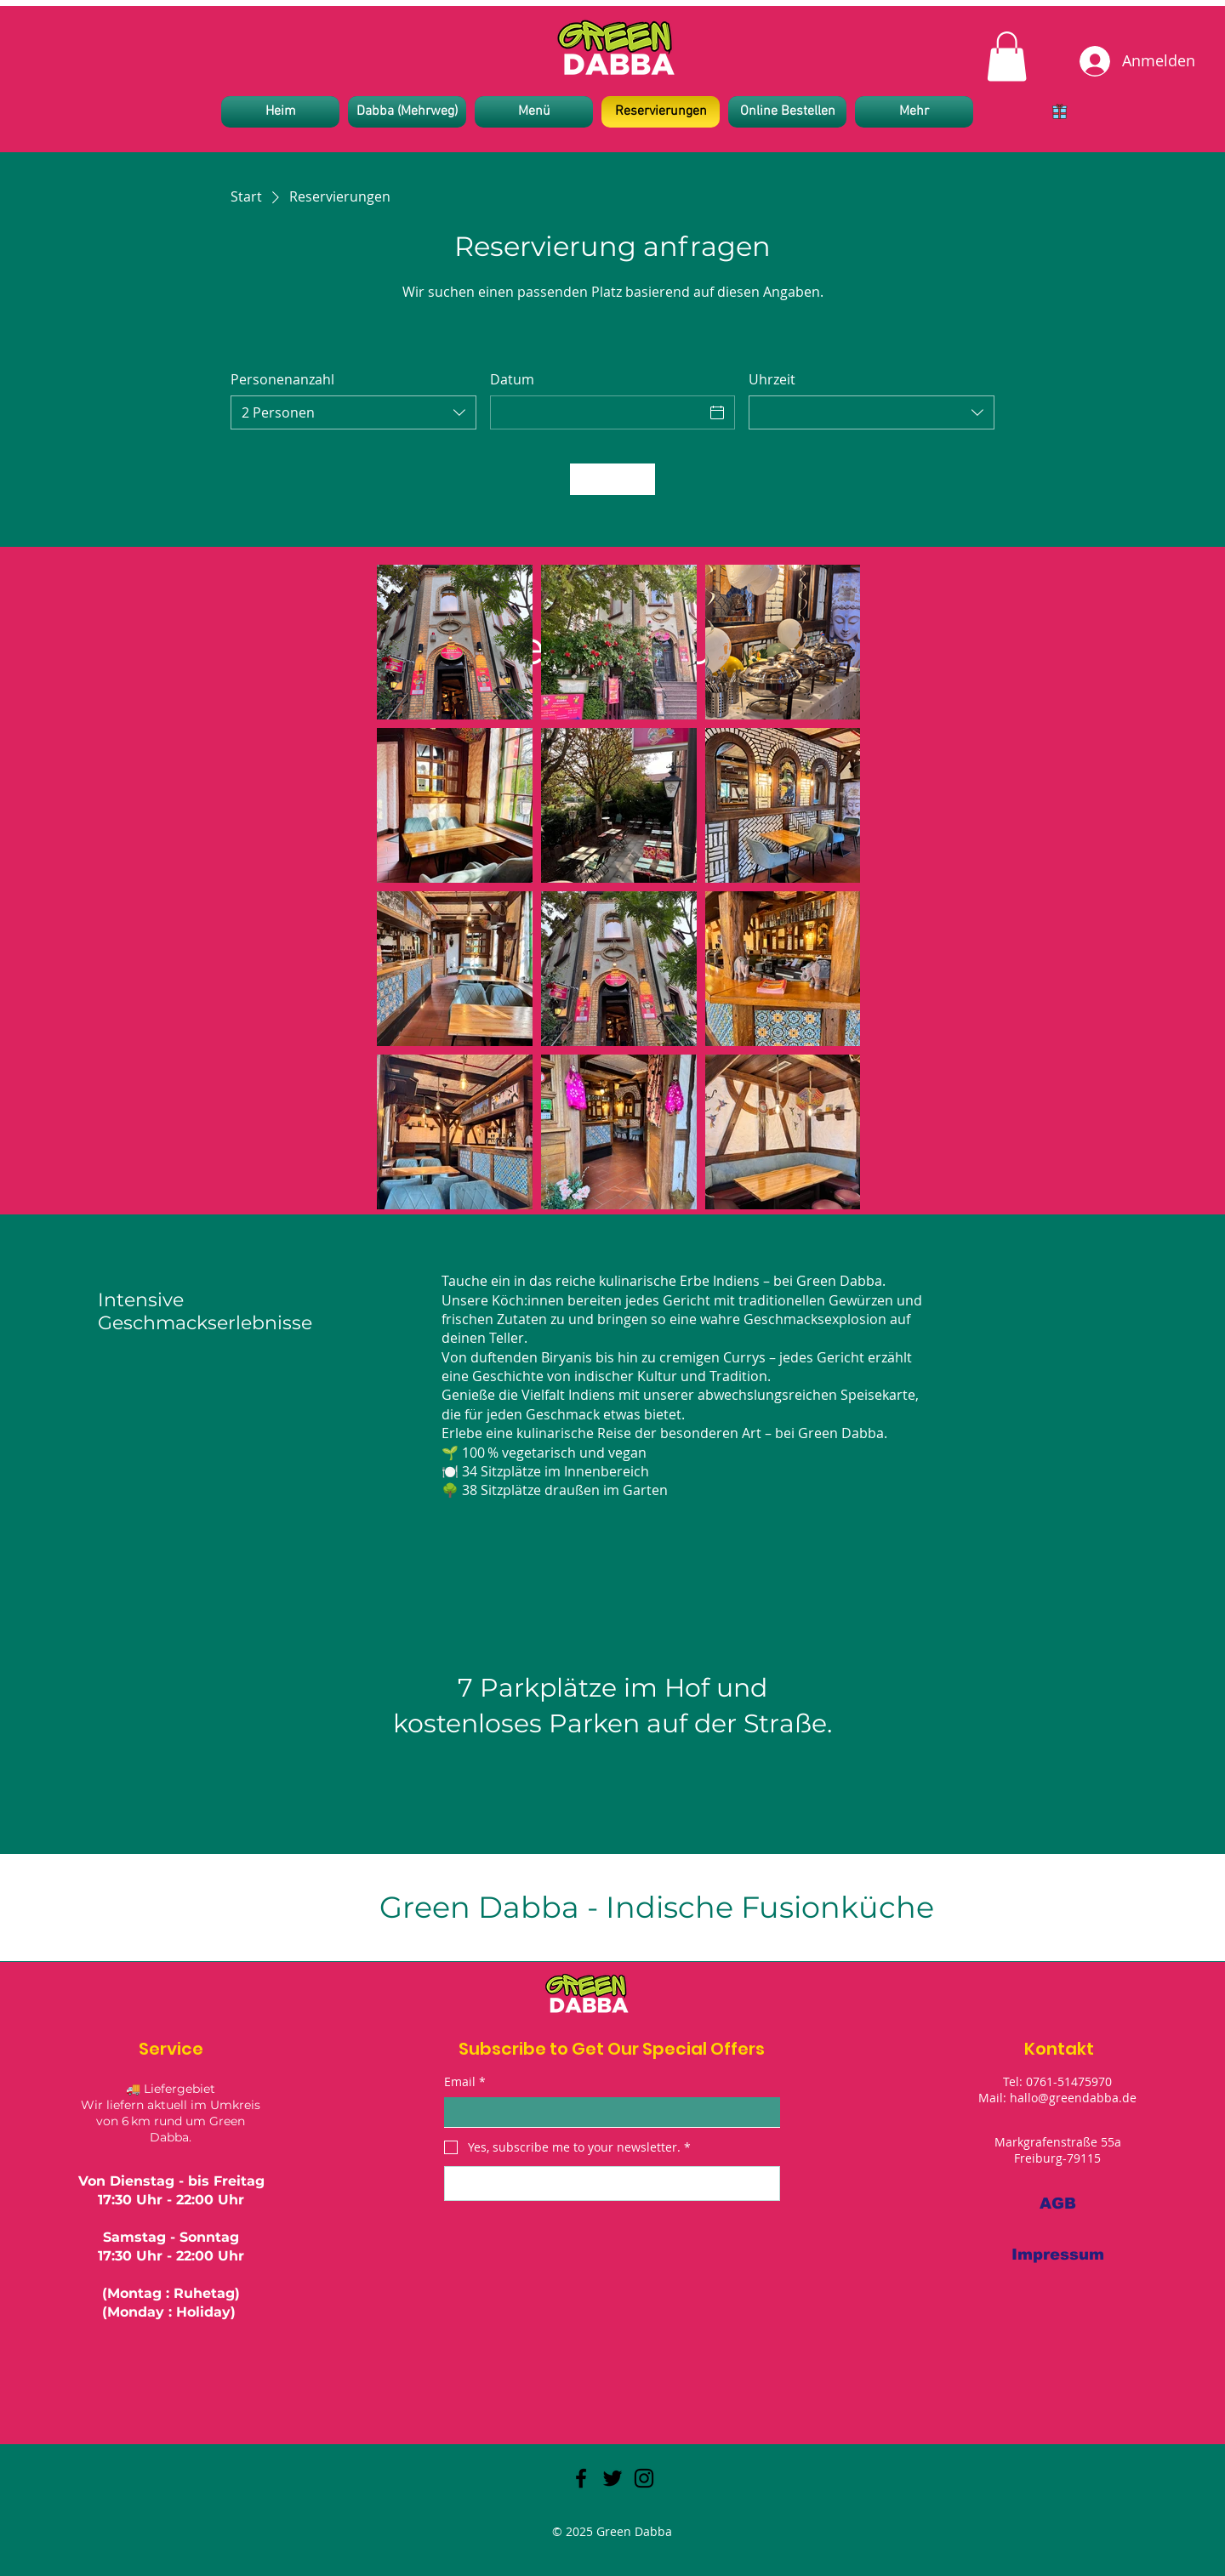  What do you see at coordinates (581, 2478) in the screenshot?
I see `[Facebook]` at bounding box center [581, 2478].